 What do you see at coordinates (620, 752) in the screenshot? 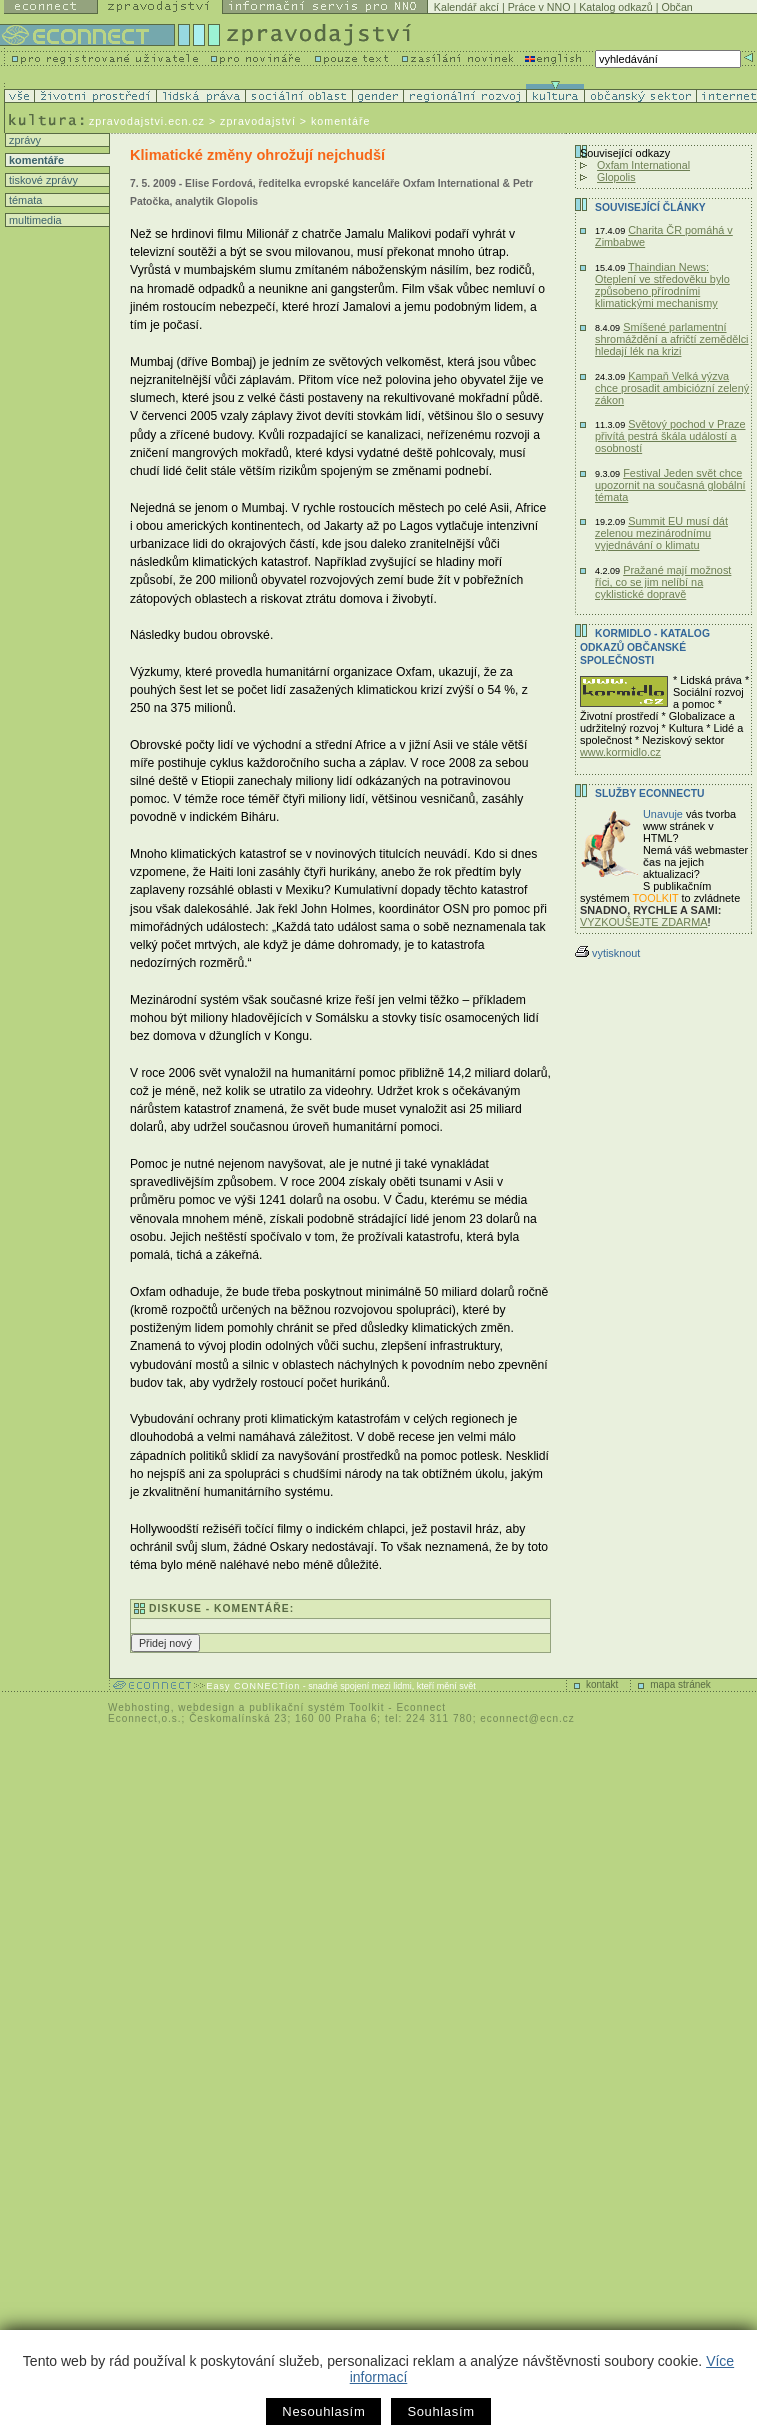
I see `www.kormidlo.cz` at bounding box center [620, 752].